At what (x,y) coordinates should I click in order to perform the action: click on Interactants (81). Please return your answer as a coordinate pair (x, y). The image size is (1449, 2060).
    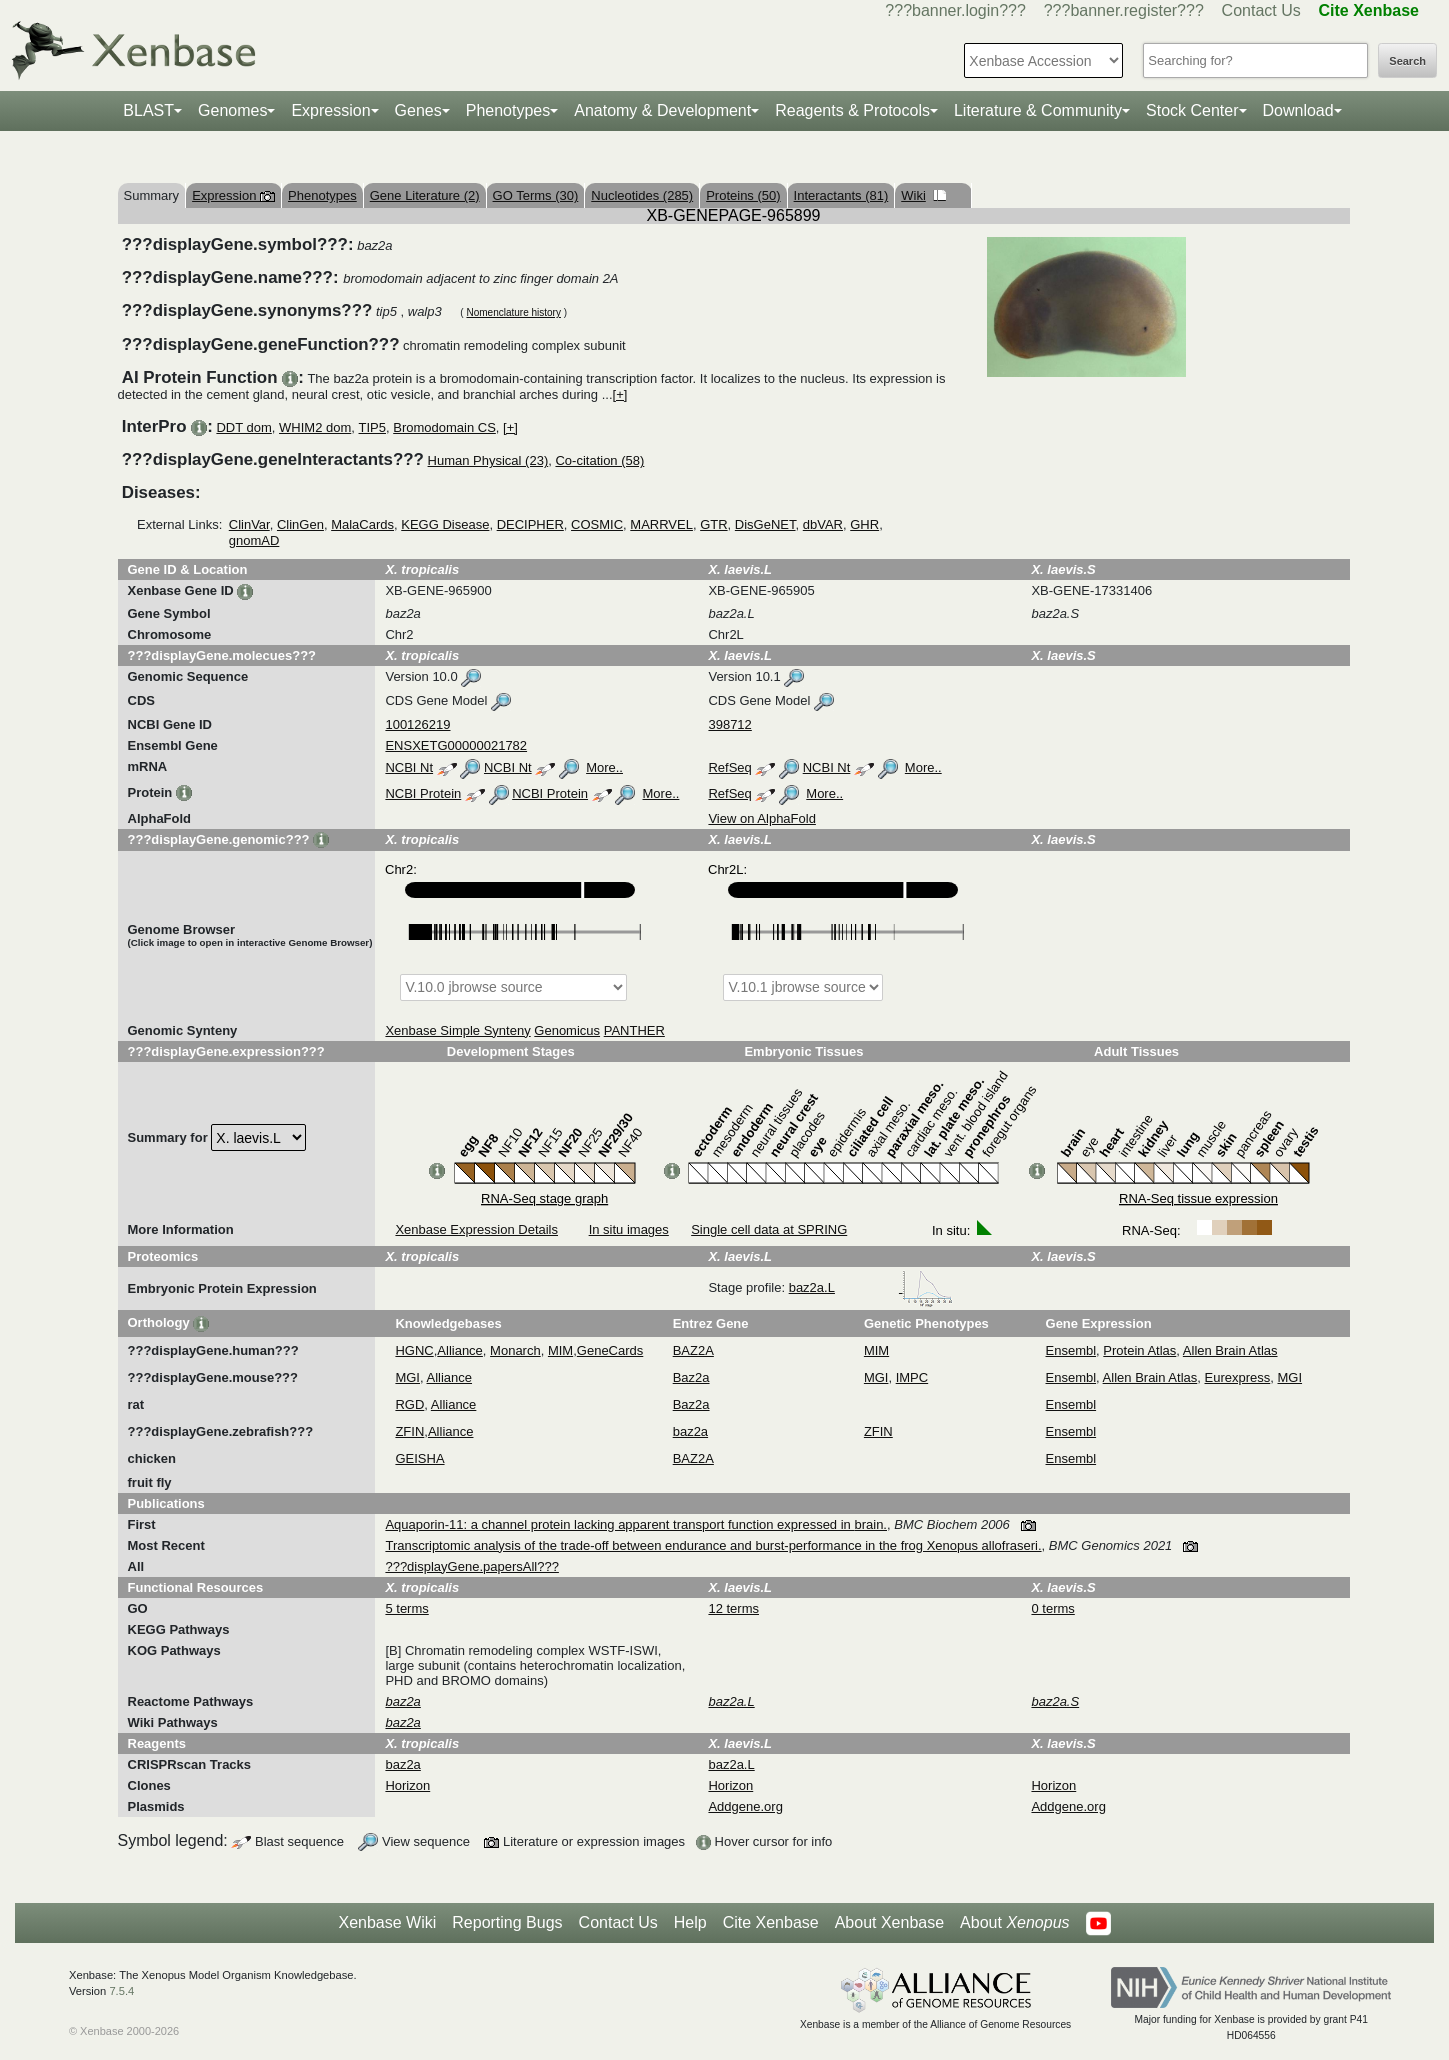
    Looking at the image, I should click on (841, 195).